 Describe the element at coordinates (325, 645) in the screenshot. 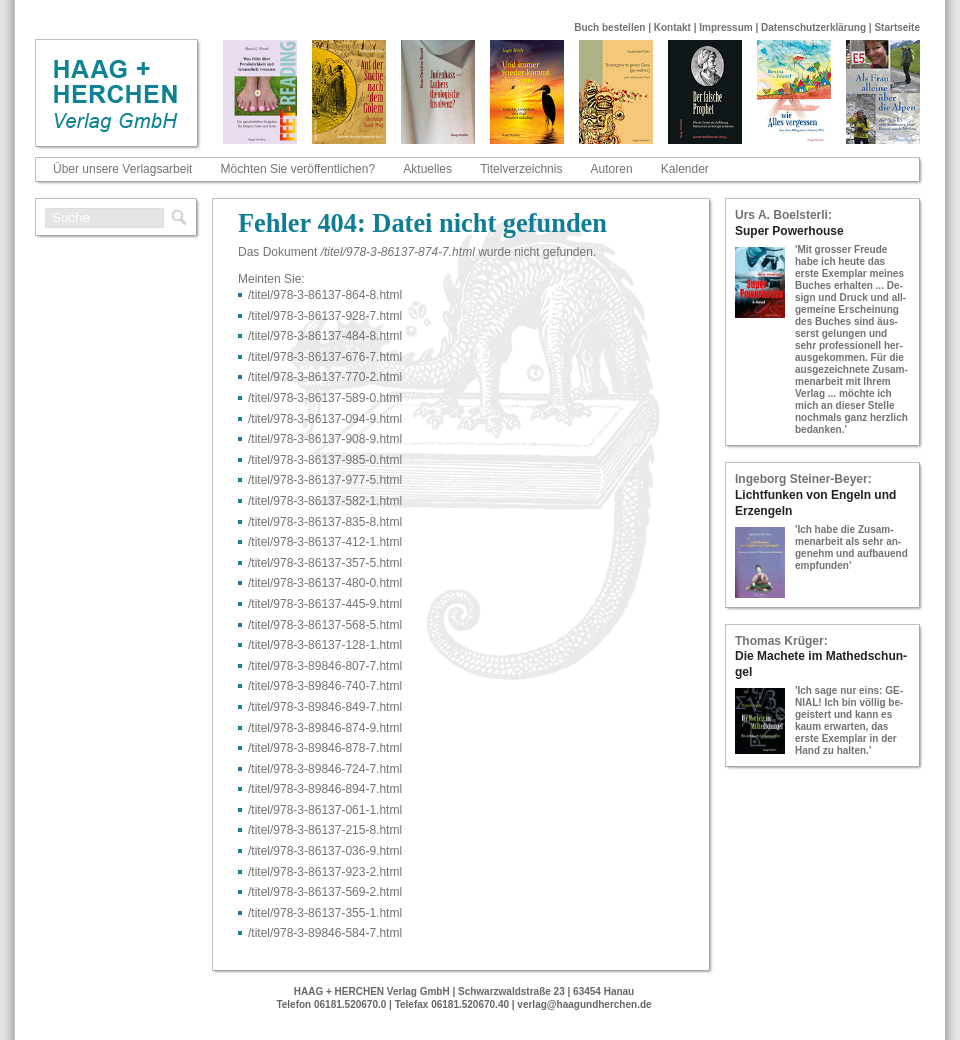

I see `/titel/978-​3-​86137-​128-​1.html` at that location.